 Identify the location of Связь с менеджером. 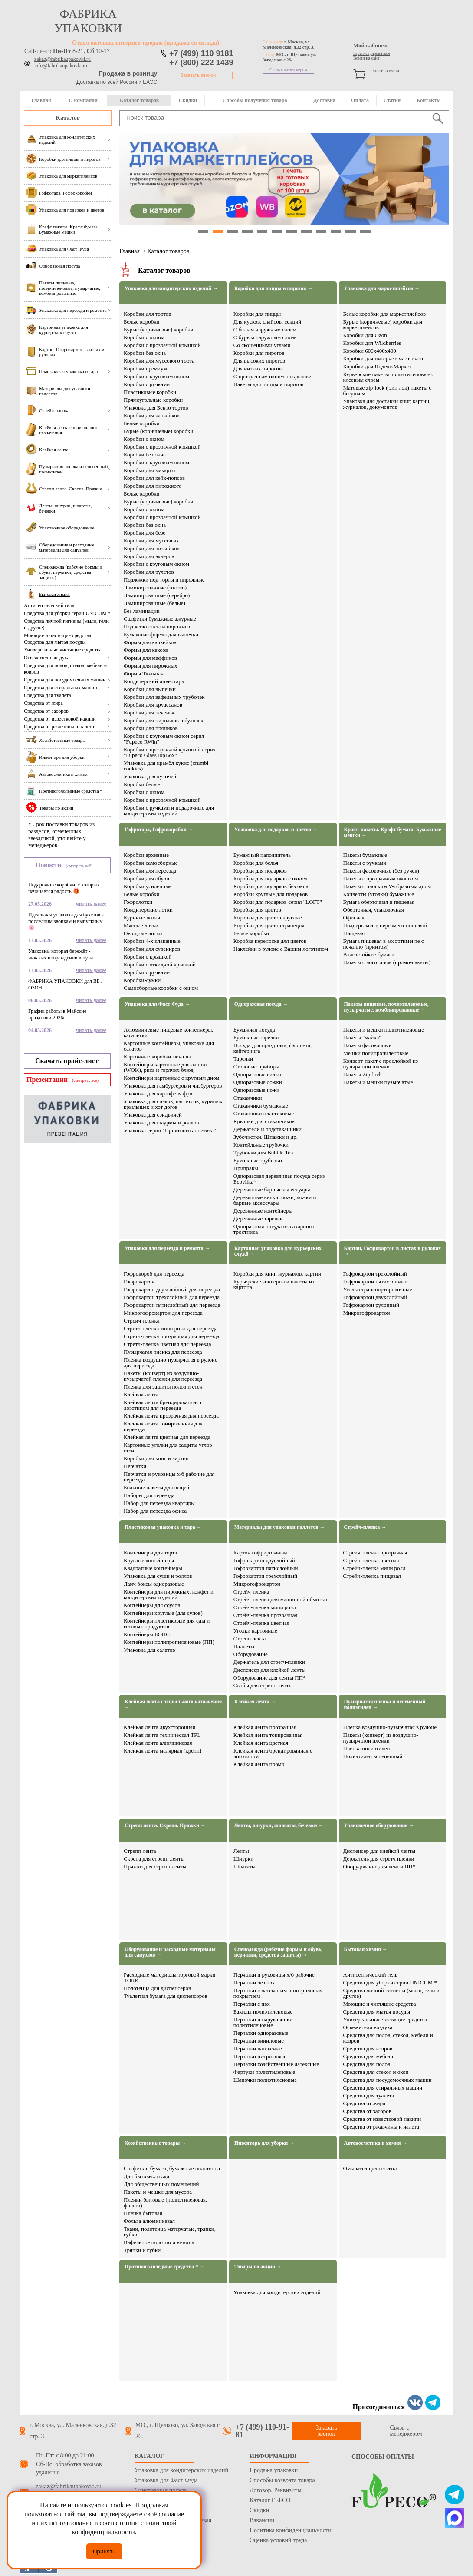
(288, 69).